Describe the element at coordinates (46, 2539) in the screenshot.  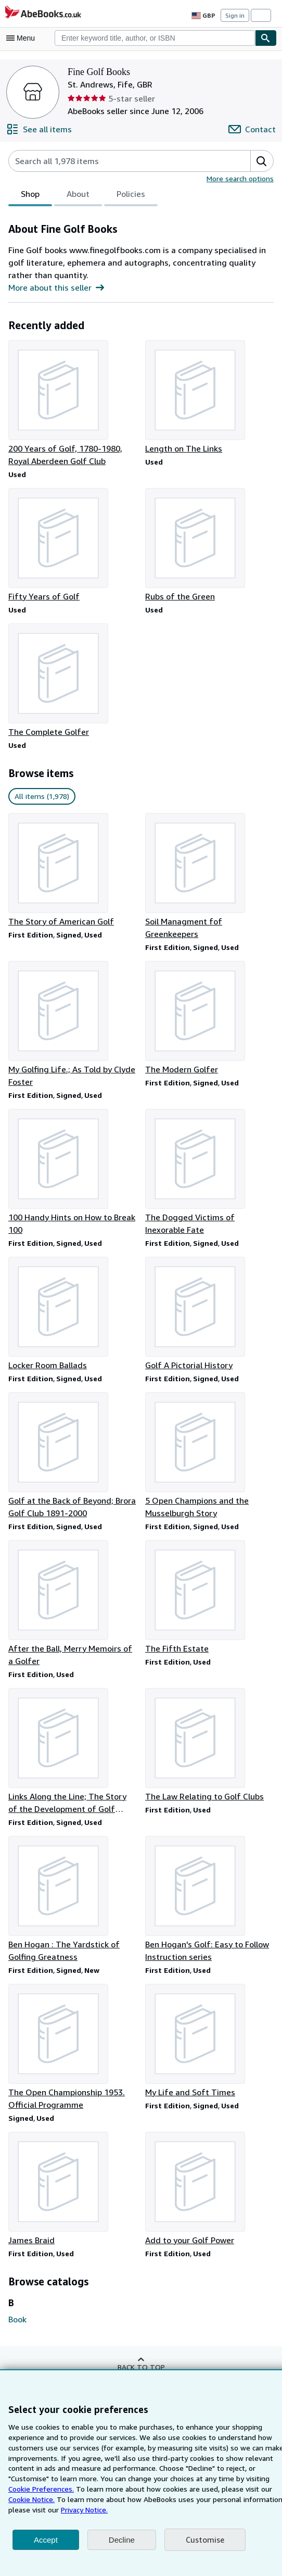
I see `Accept [button]` at that location.